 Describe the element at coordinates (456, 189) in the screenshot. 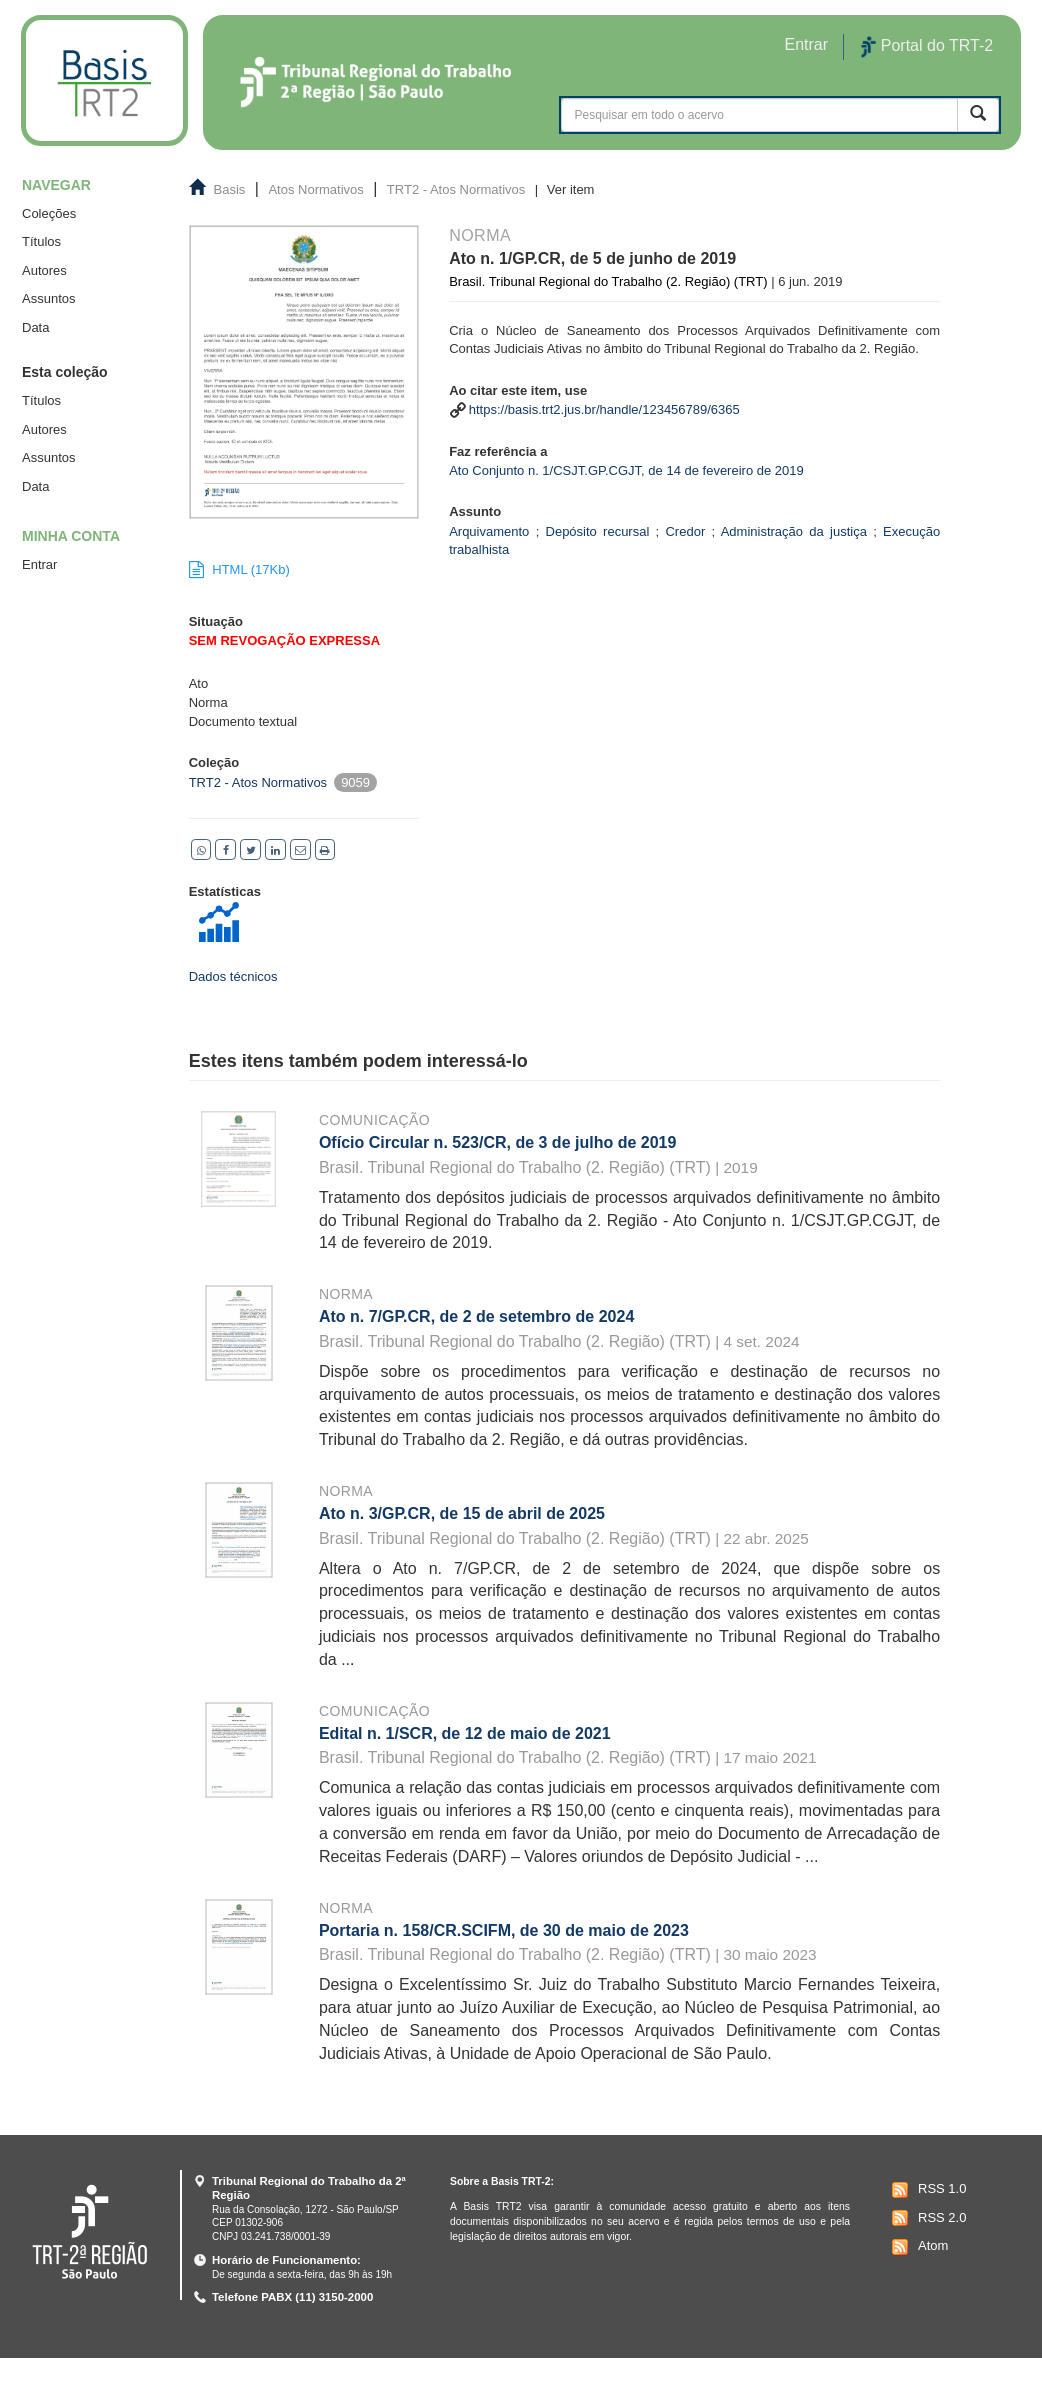

I see `TRT2 - Atos Normativos` at that location.